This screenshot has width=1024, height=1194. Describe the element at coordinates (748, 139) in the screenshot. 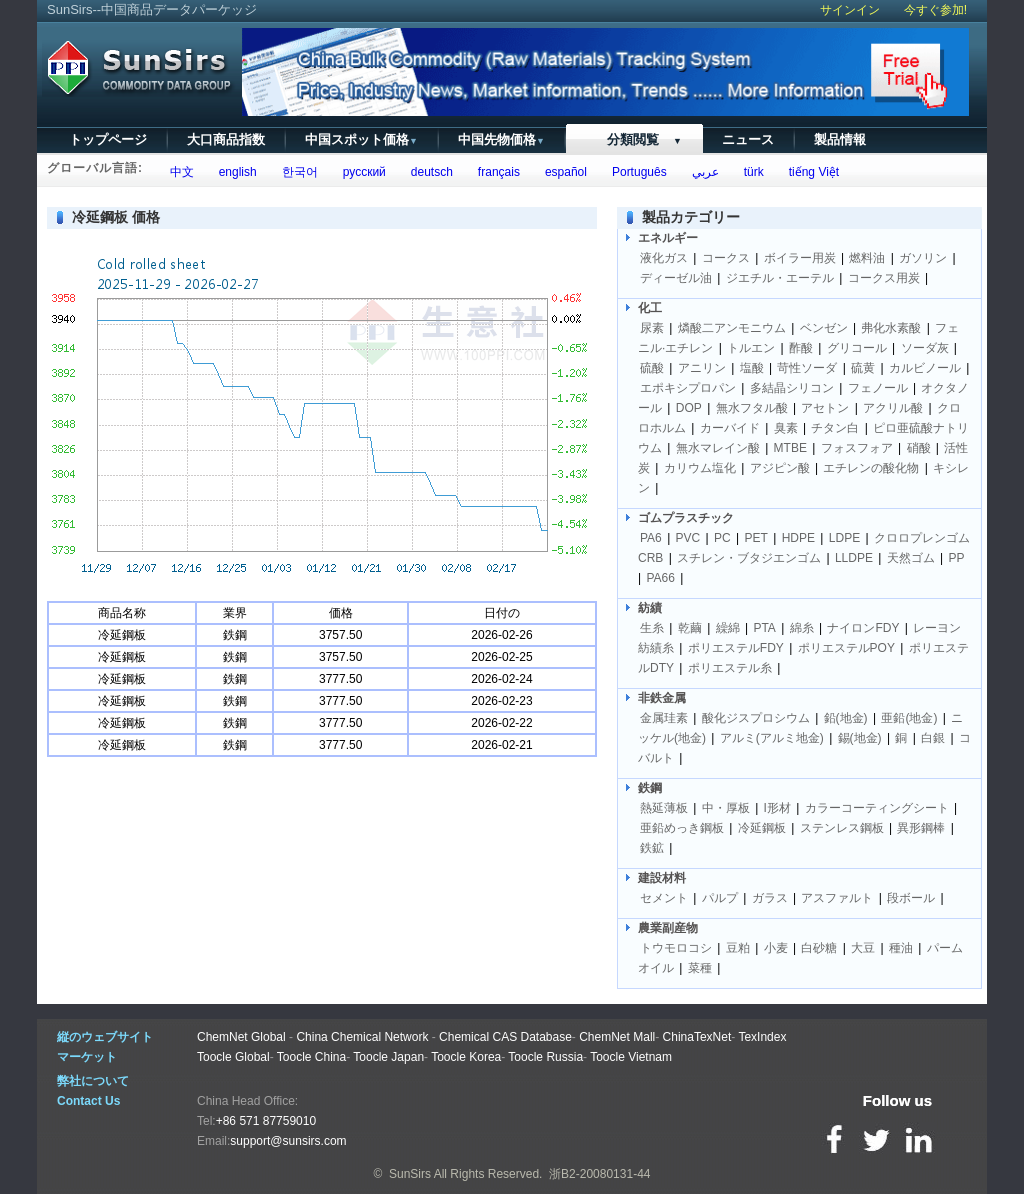

I see `ニュース` at that location.